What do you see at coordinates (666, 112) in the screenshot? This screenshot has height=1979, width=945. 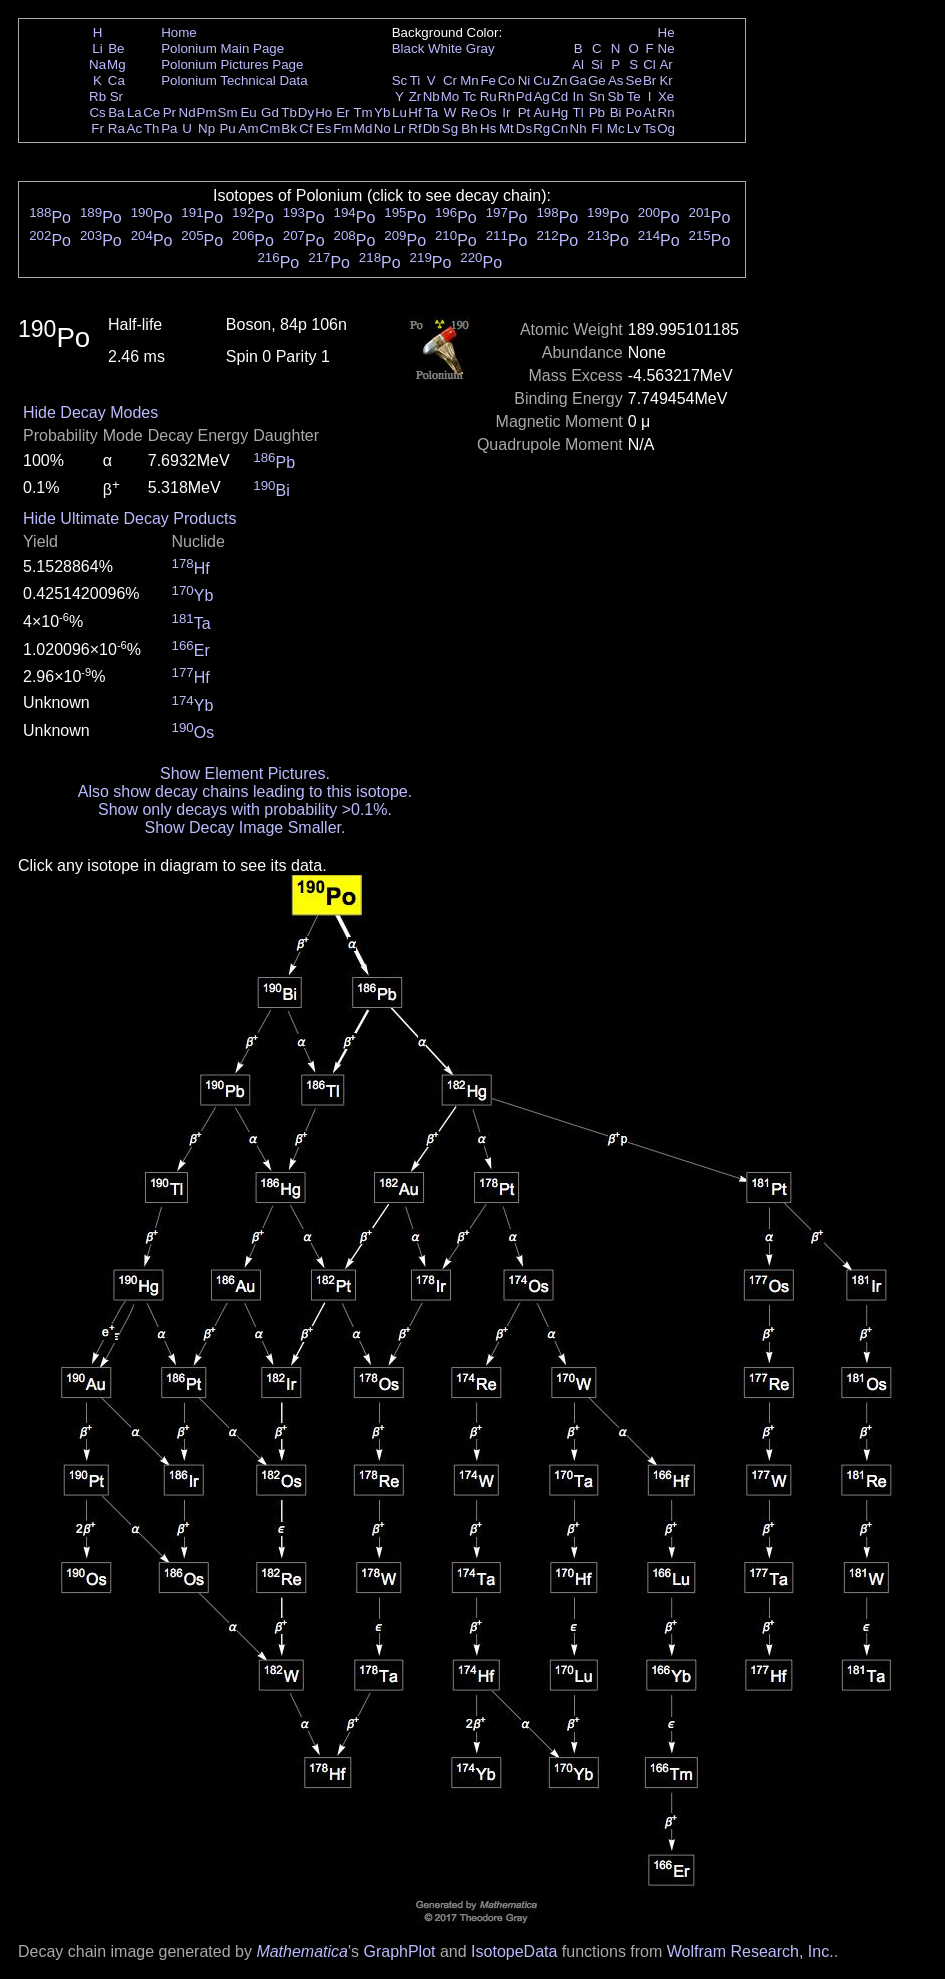 I see `Rn` at bounding box center [666, 112].